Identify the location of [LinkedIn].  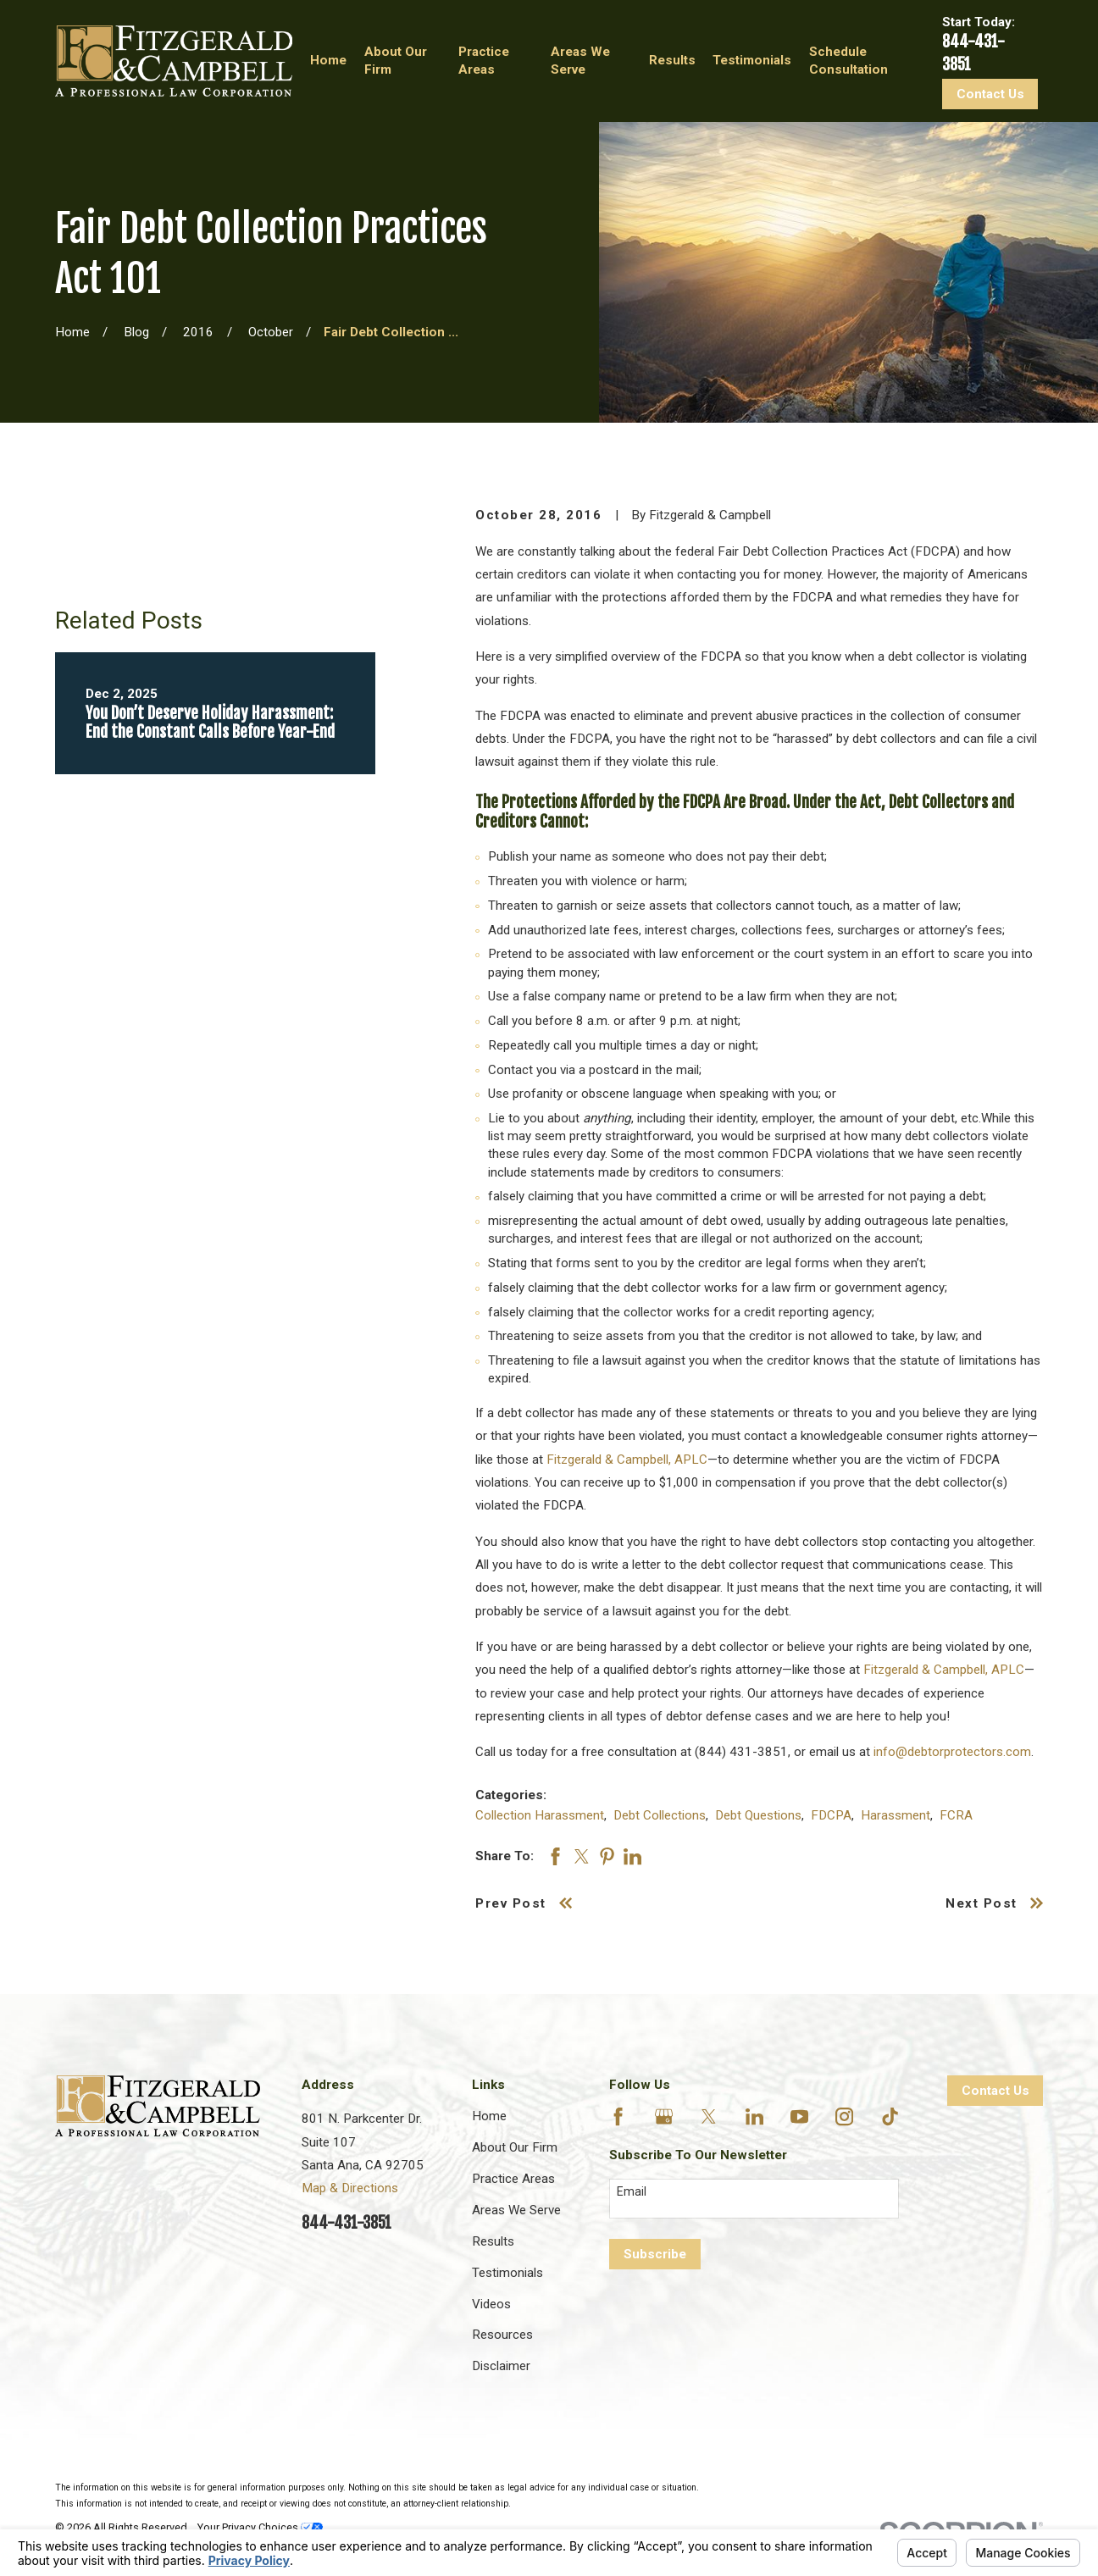
(754, 2116).